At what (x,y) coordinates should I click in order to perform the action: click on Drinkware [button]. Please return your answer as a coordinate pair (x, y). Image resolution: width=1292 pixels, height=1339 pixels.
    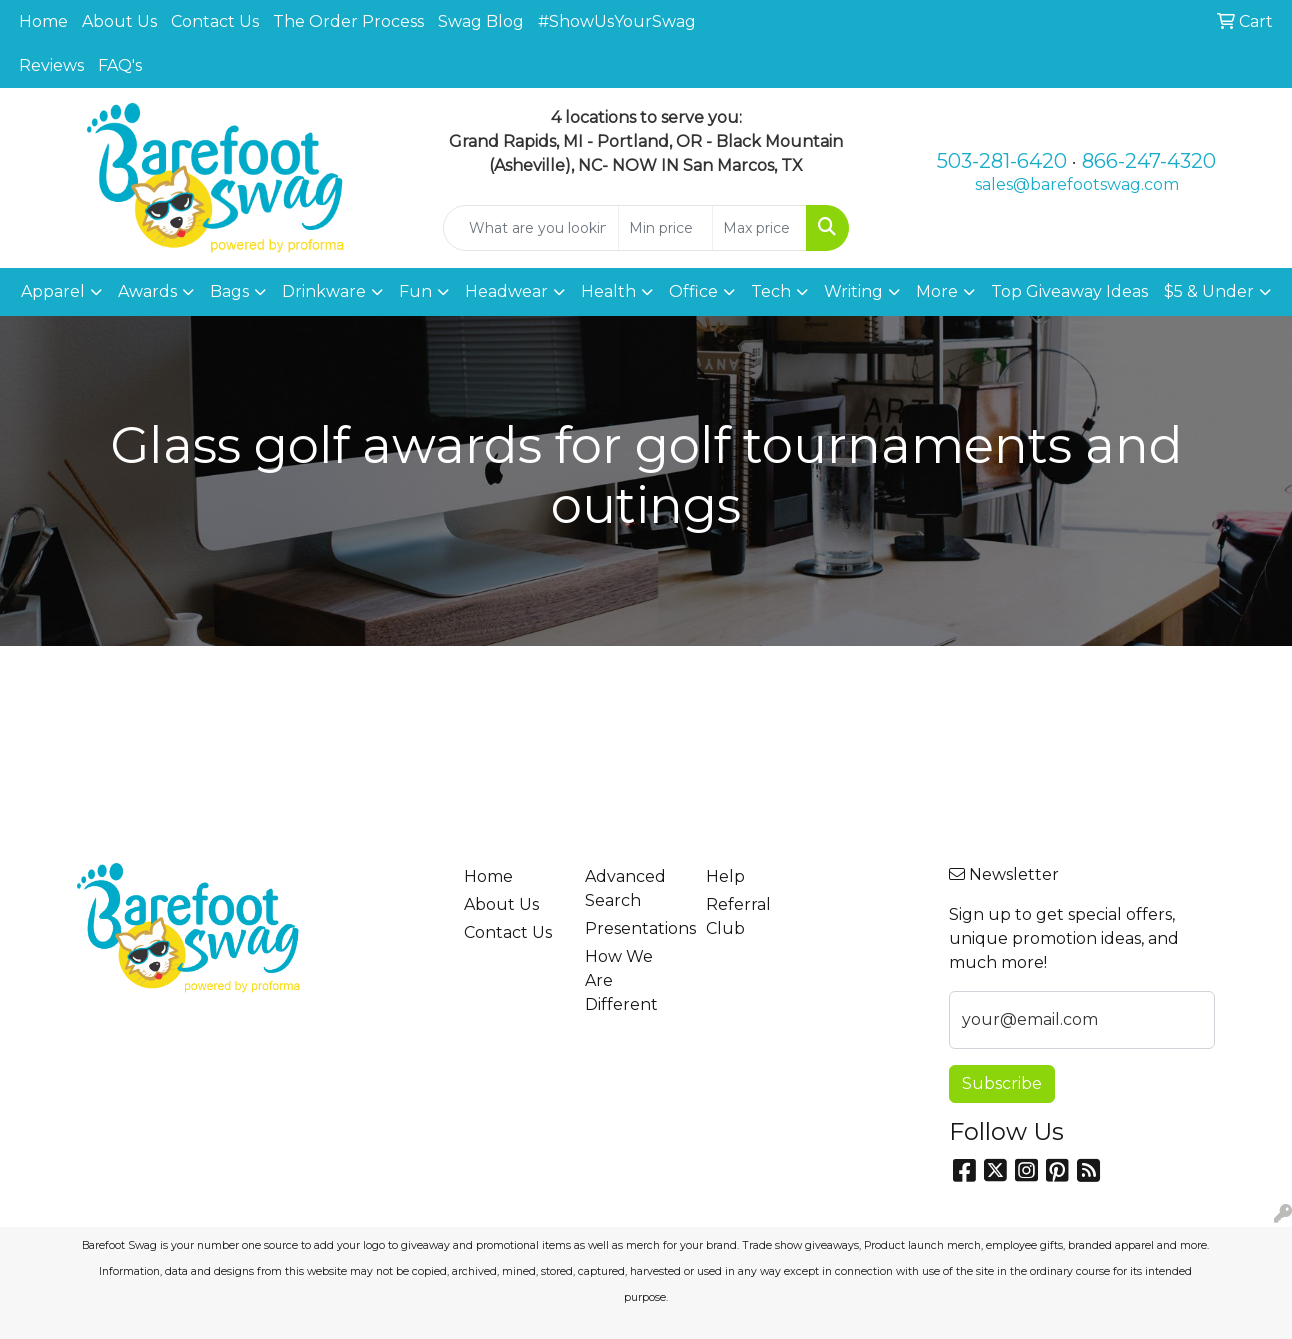
    Looking at the image, I should click on (324, 291).